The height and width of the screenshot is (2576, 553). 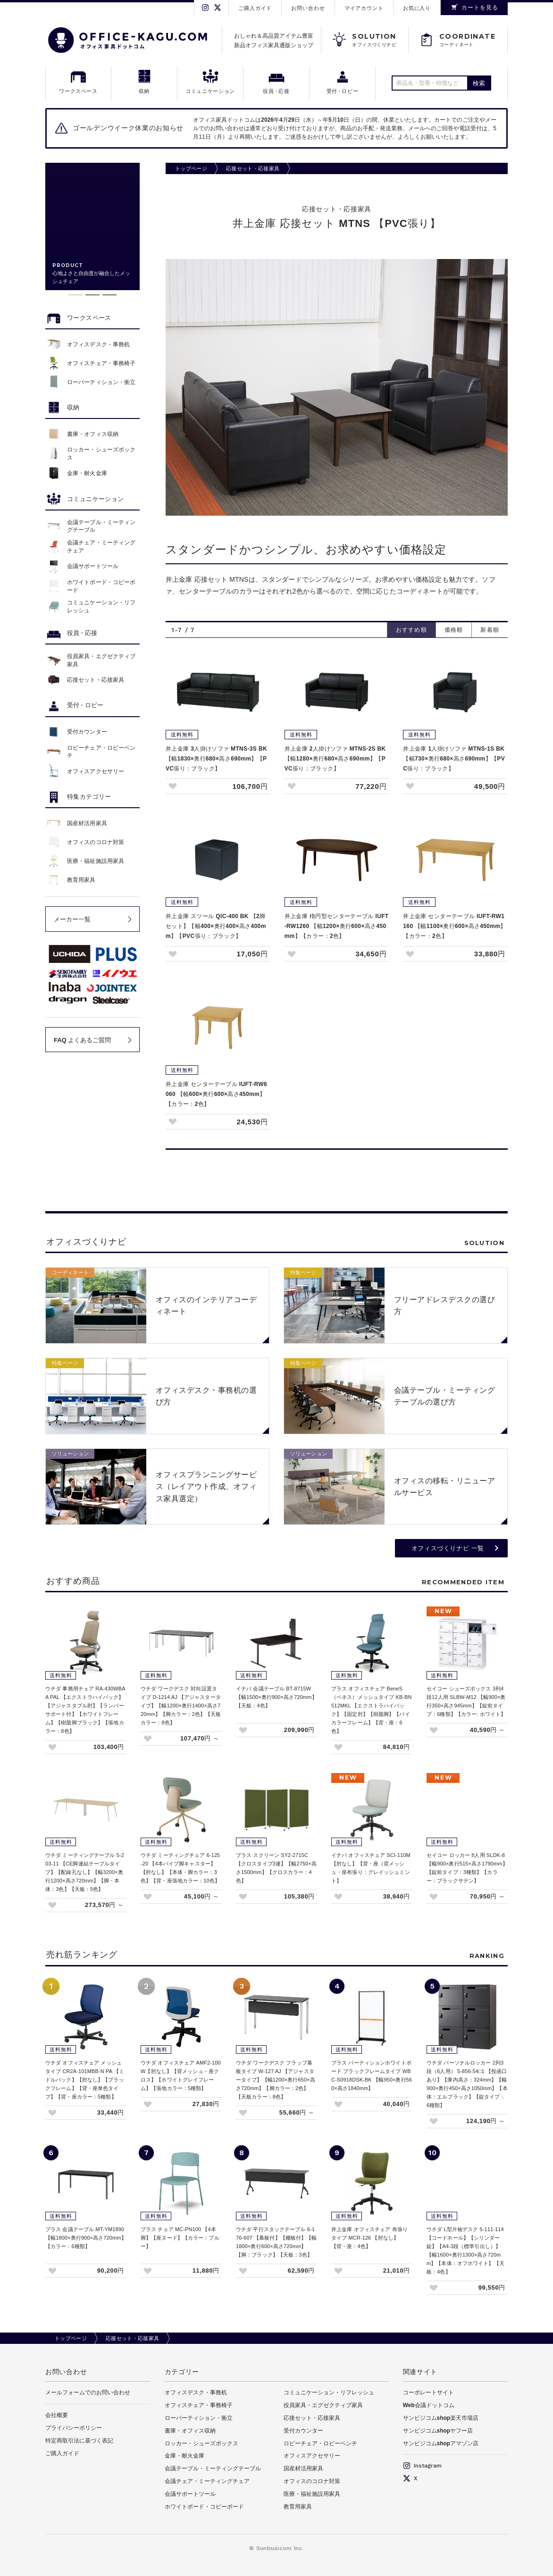 I want to click on 応接セット・応接家具, so click(x=252, y=168).